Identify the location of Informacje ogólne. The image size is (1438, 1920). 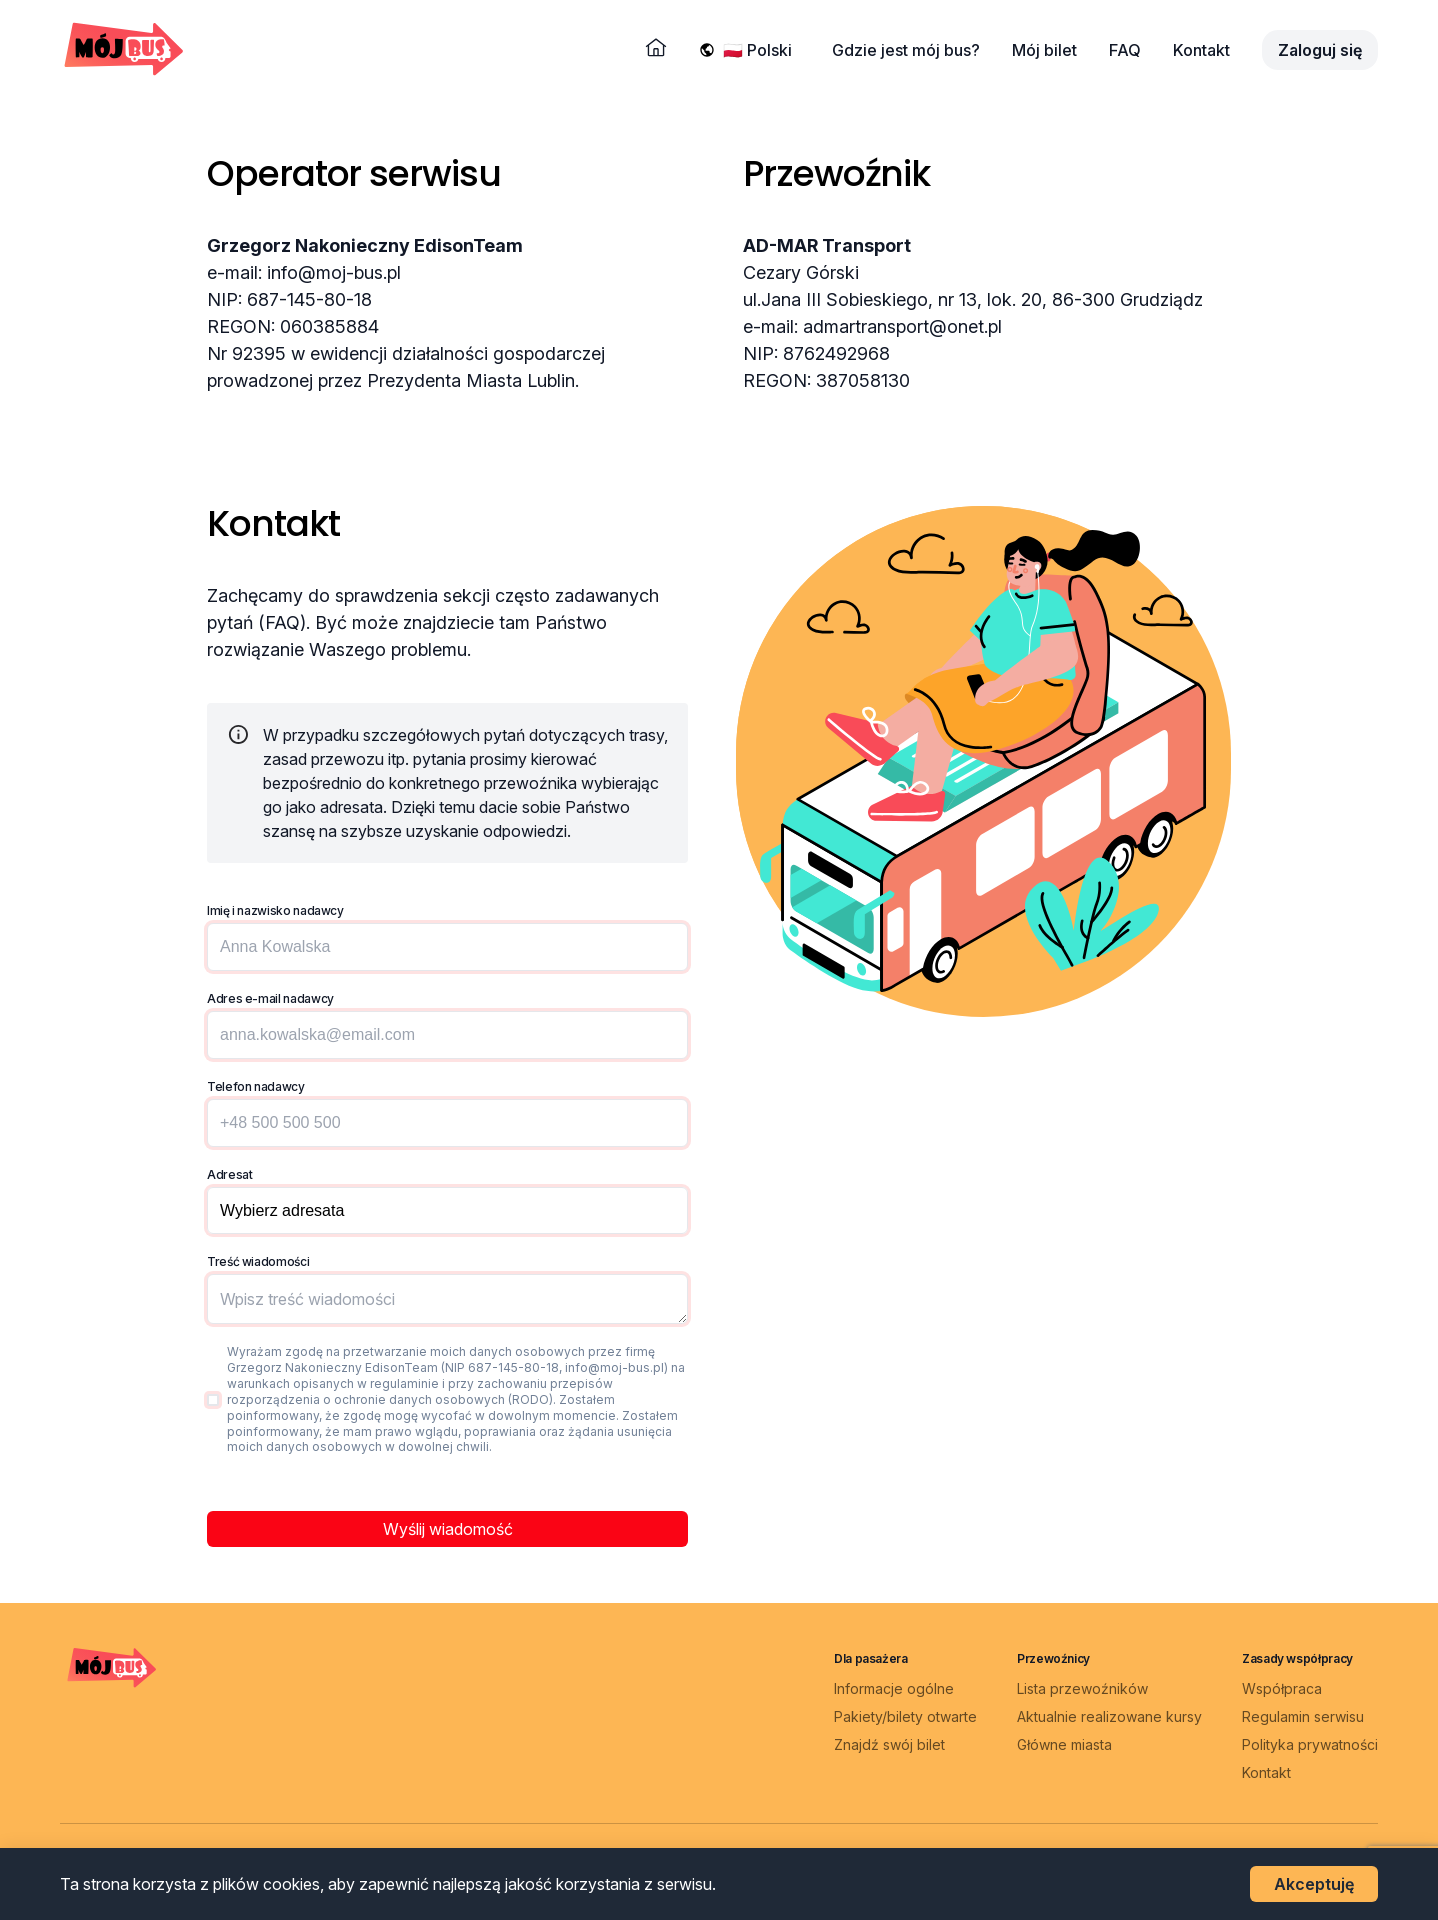
(894, 1688).